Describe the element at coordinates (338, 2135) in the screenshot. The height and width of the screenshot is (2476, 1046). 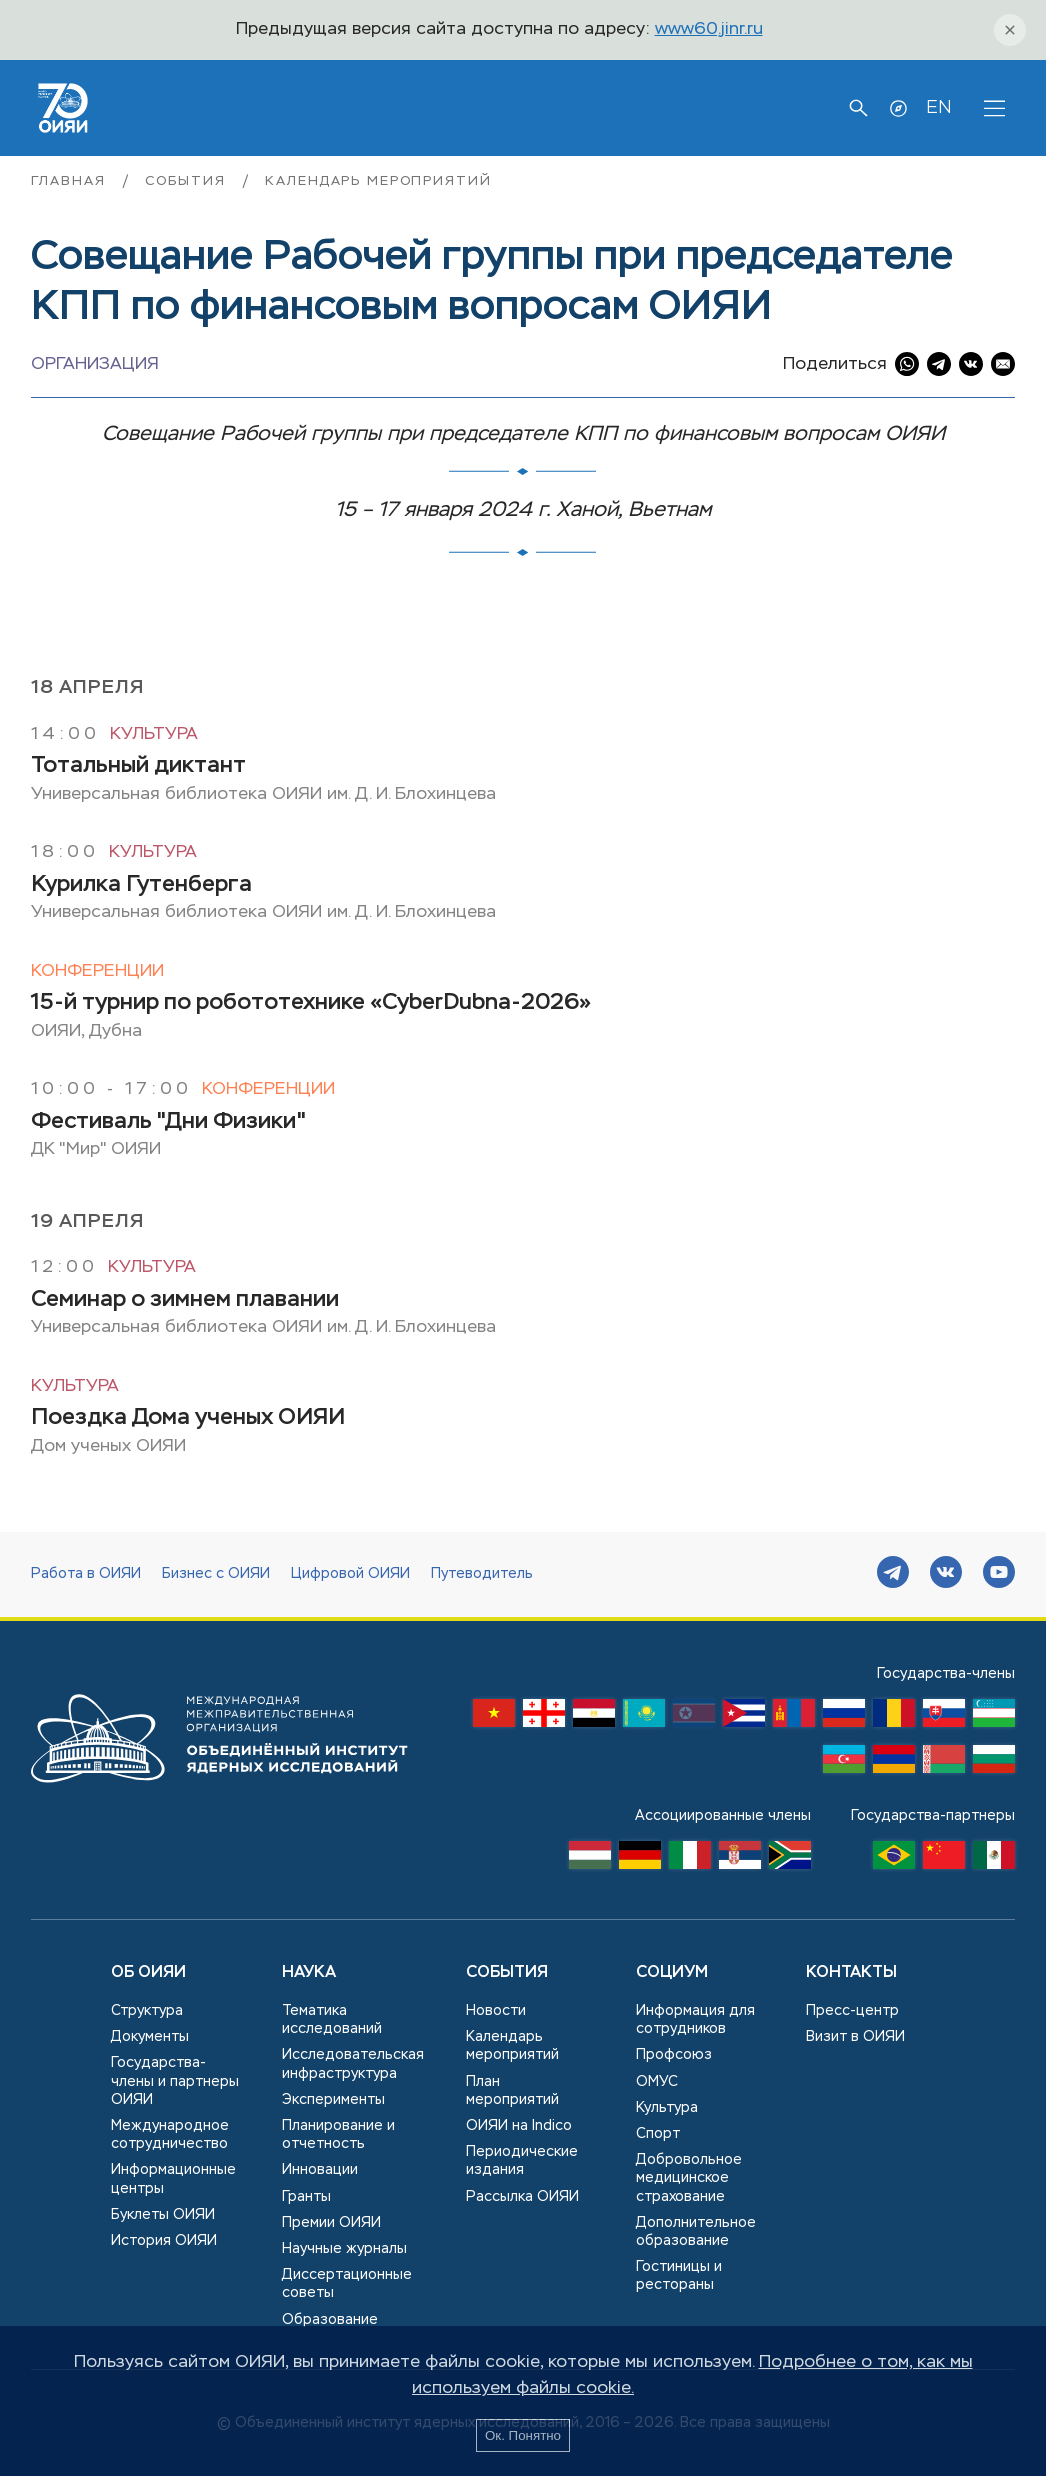
I see `Планирование и отчетность` at that location.